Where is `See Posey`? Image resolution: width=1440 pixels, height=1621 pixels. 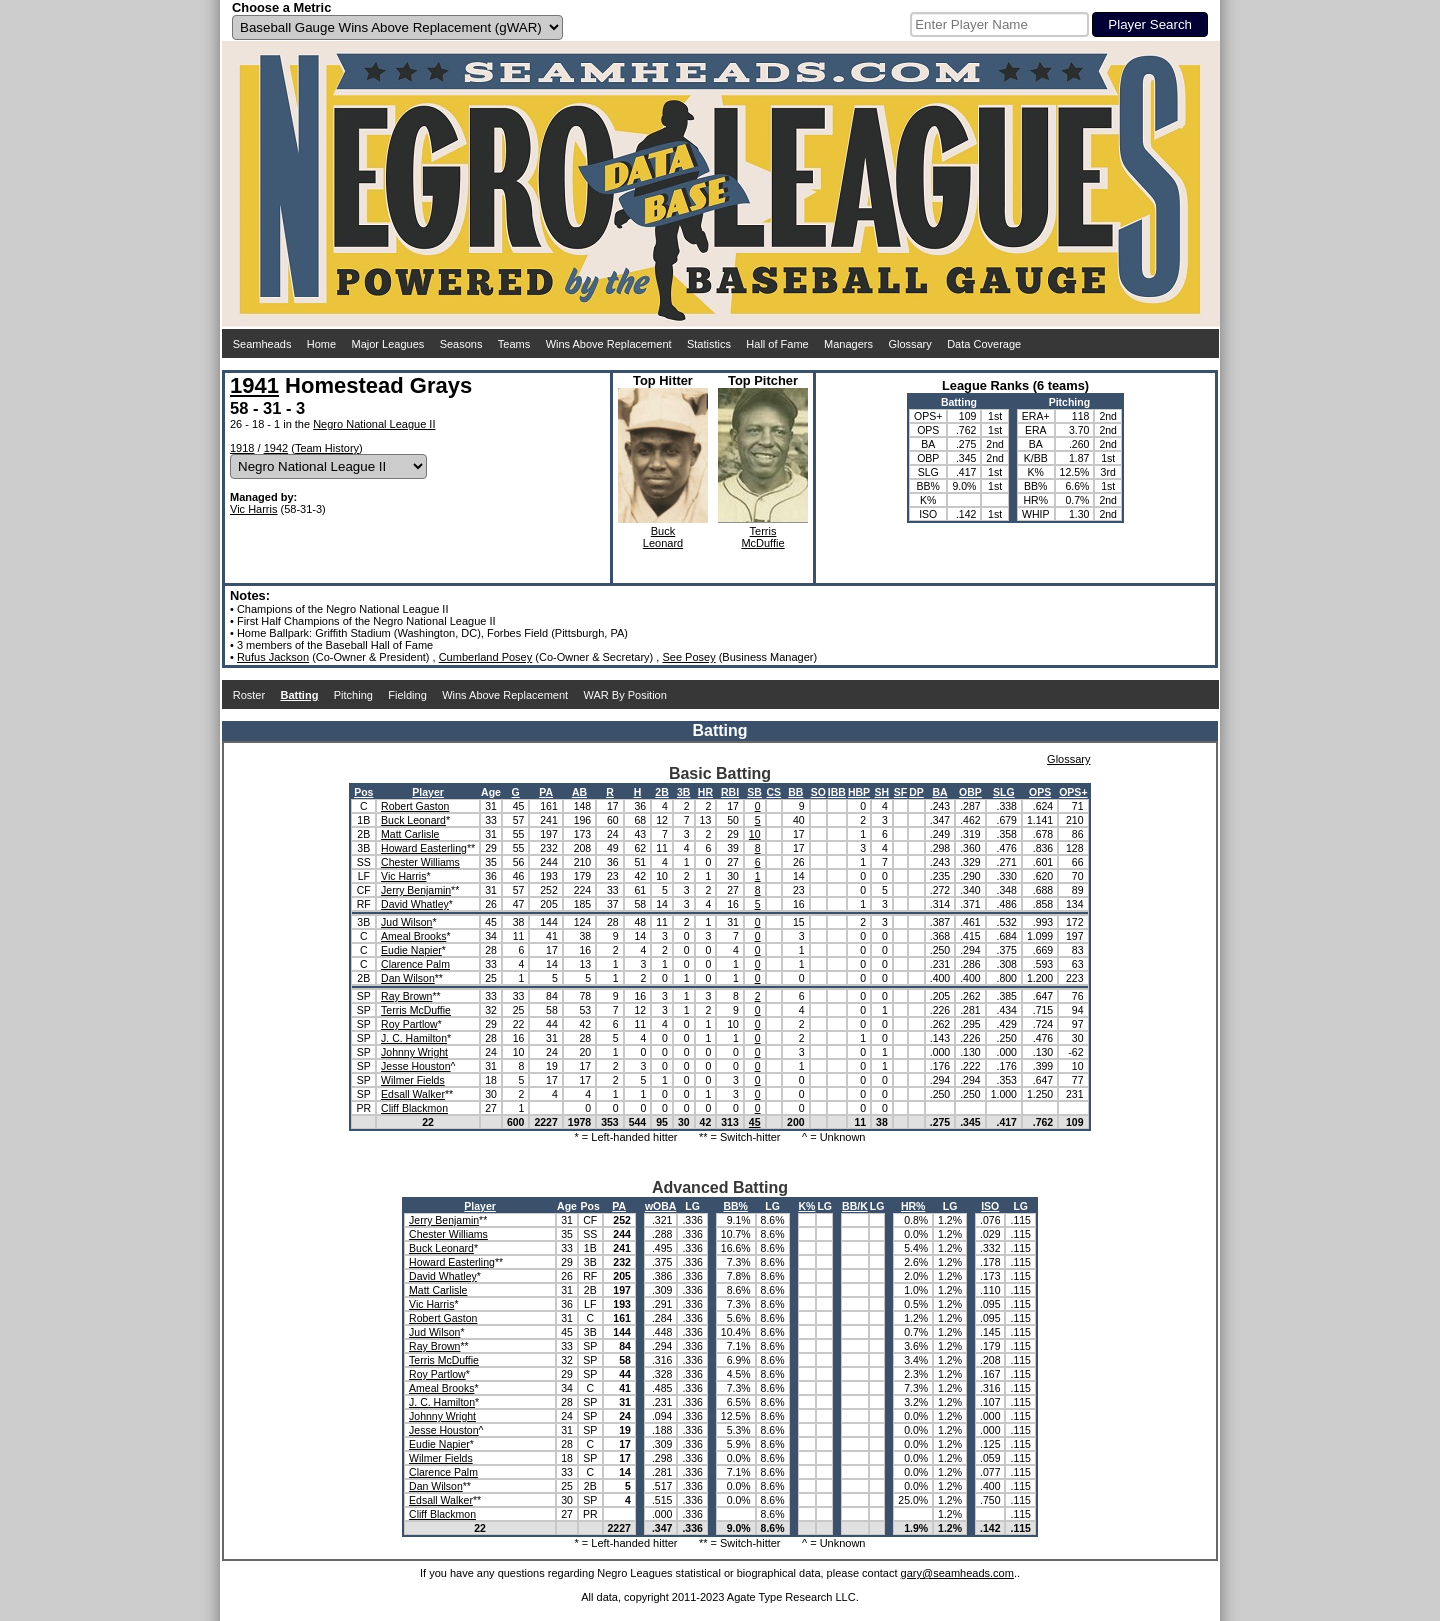 See Posey is located at coordinates (688, 657).